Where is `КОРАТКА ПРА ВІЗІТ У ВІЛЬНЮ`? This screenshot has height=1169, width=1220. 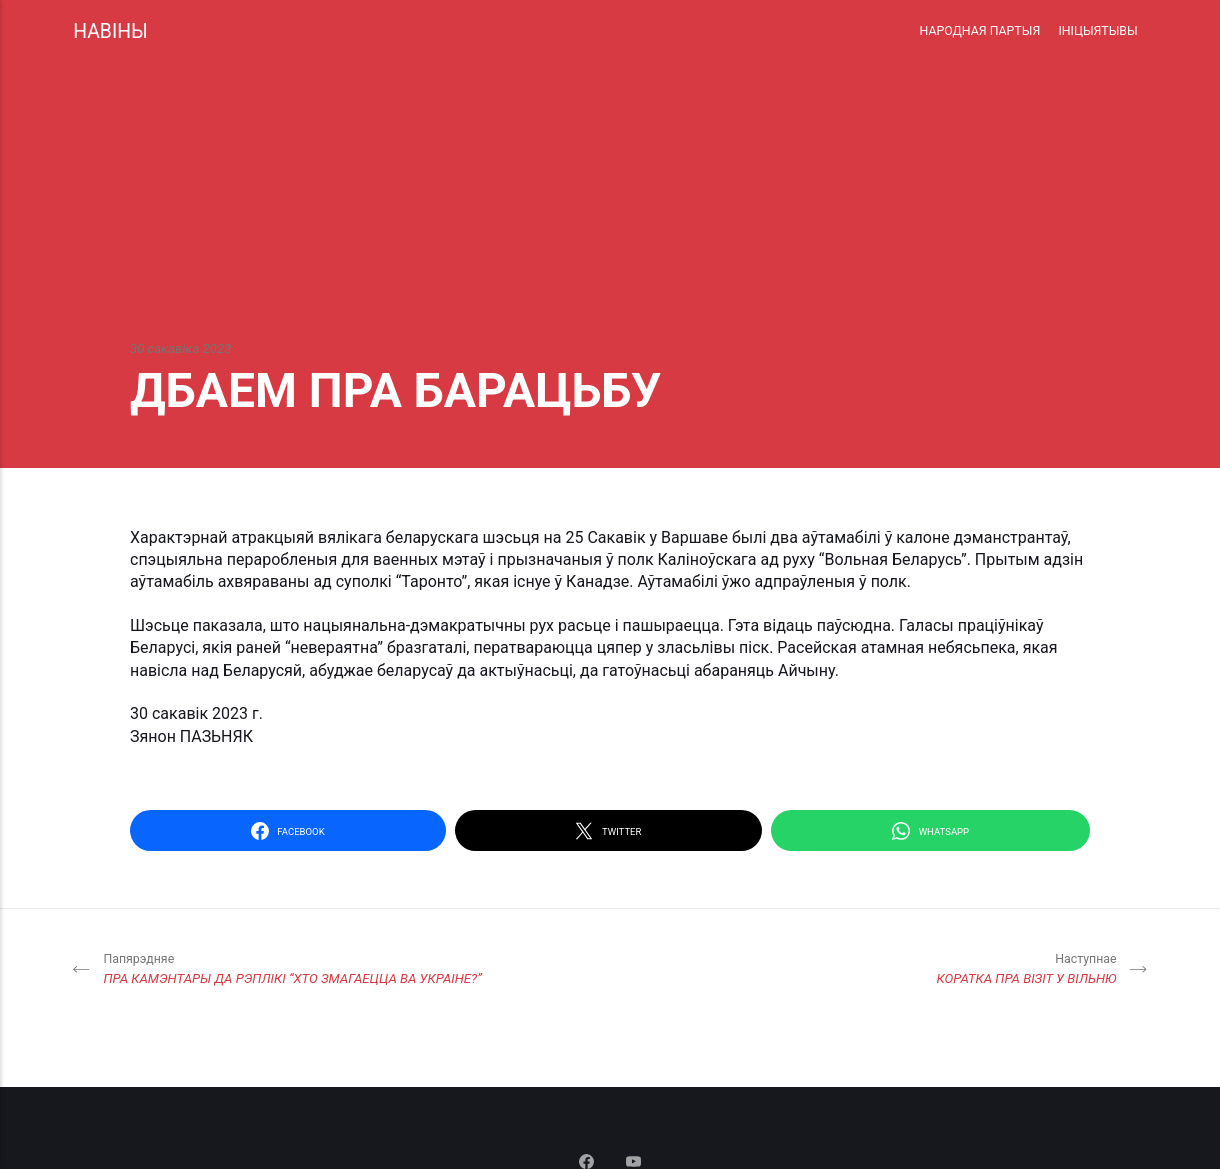
КОРАТКА ПРА ВІЗІТ У ВІЛЬНЮ is located at coordinates (1026, 968).